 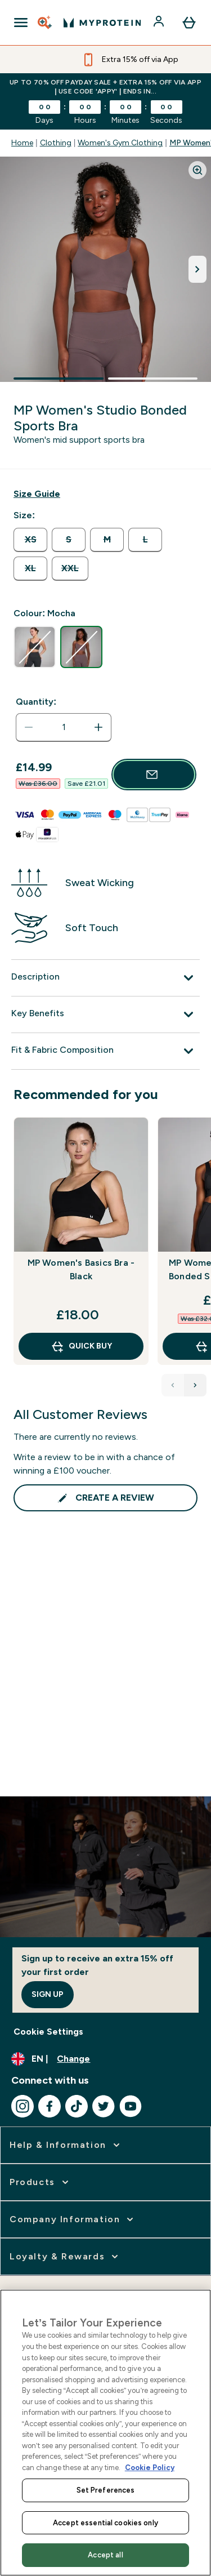 What do you see at coordinates (105, 1014) in the screenshot?
I see `[Key Benefits]` at bounding box center [105, 1014].